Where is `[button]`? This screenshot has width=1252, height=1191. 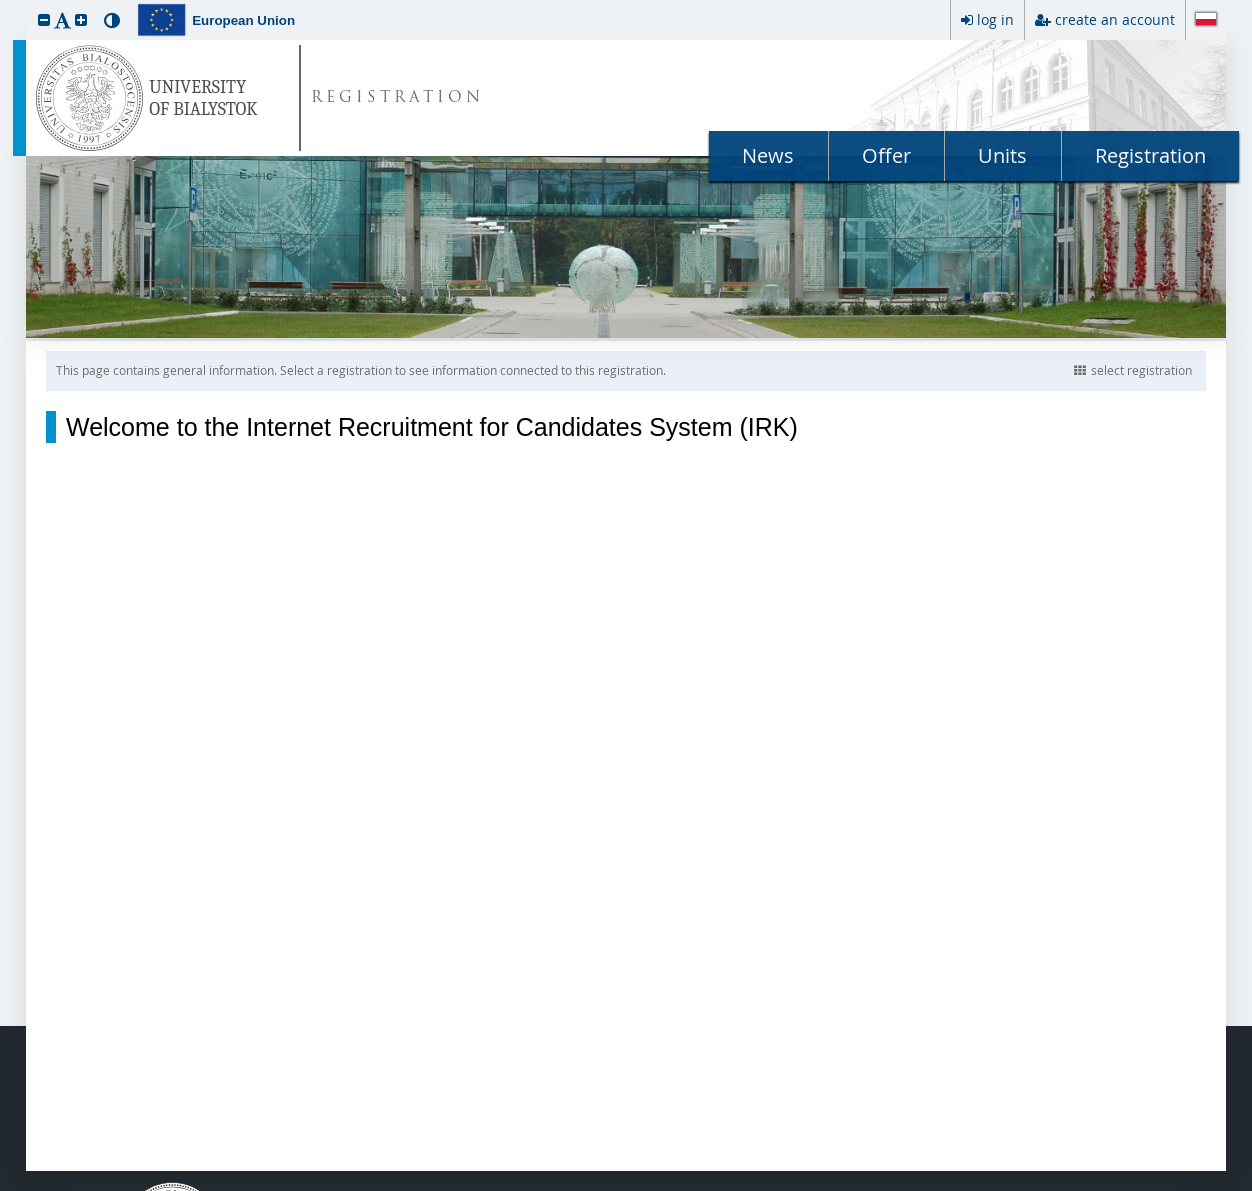 [button] is located at coordinates (44, 19).